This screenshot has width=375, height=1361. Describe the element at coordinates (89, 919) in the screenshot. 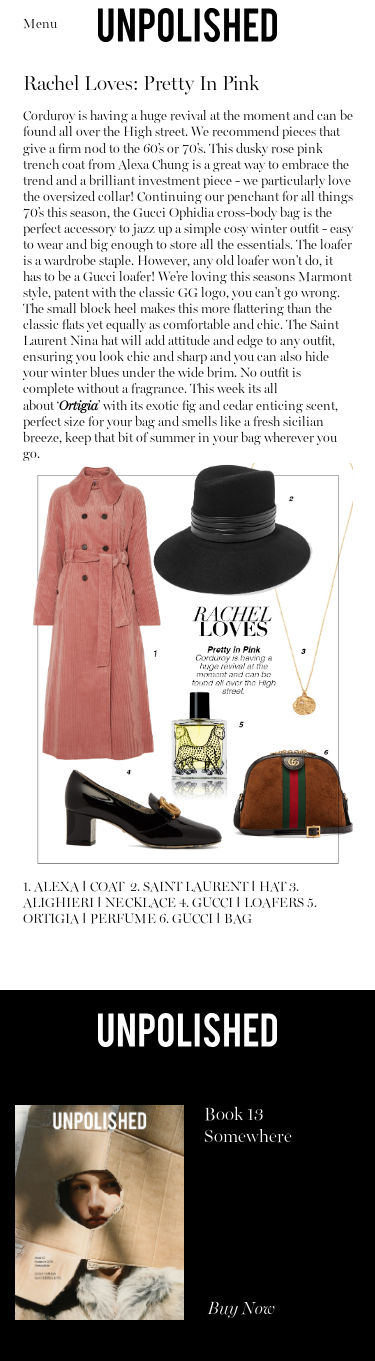

I see `ORTIGIA PERFUME` at that location.